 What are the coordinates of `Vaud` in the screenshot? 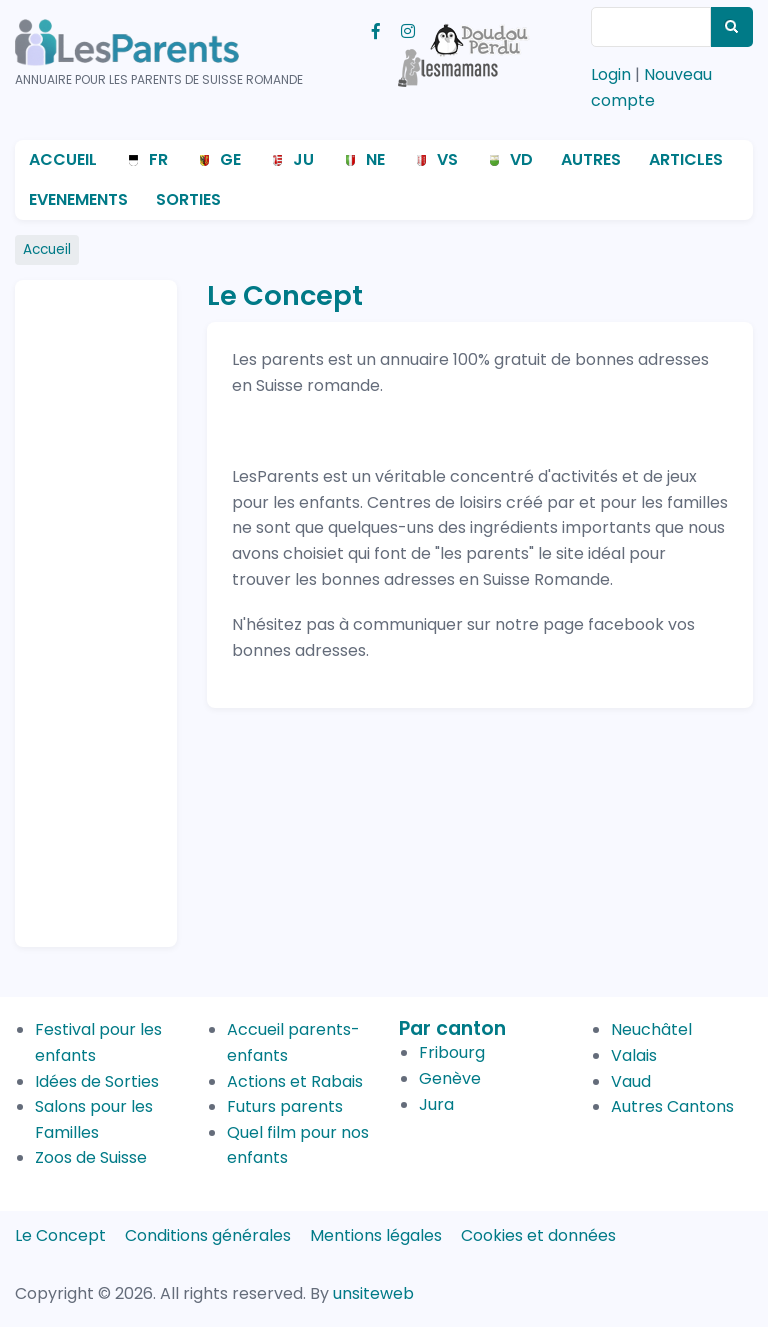 It's located at (631, 1081).